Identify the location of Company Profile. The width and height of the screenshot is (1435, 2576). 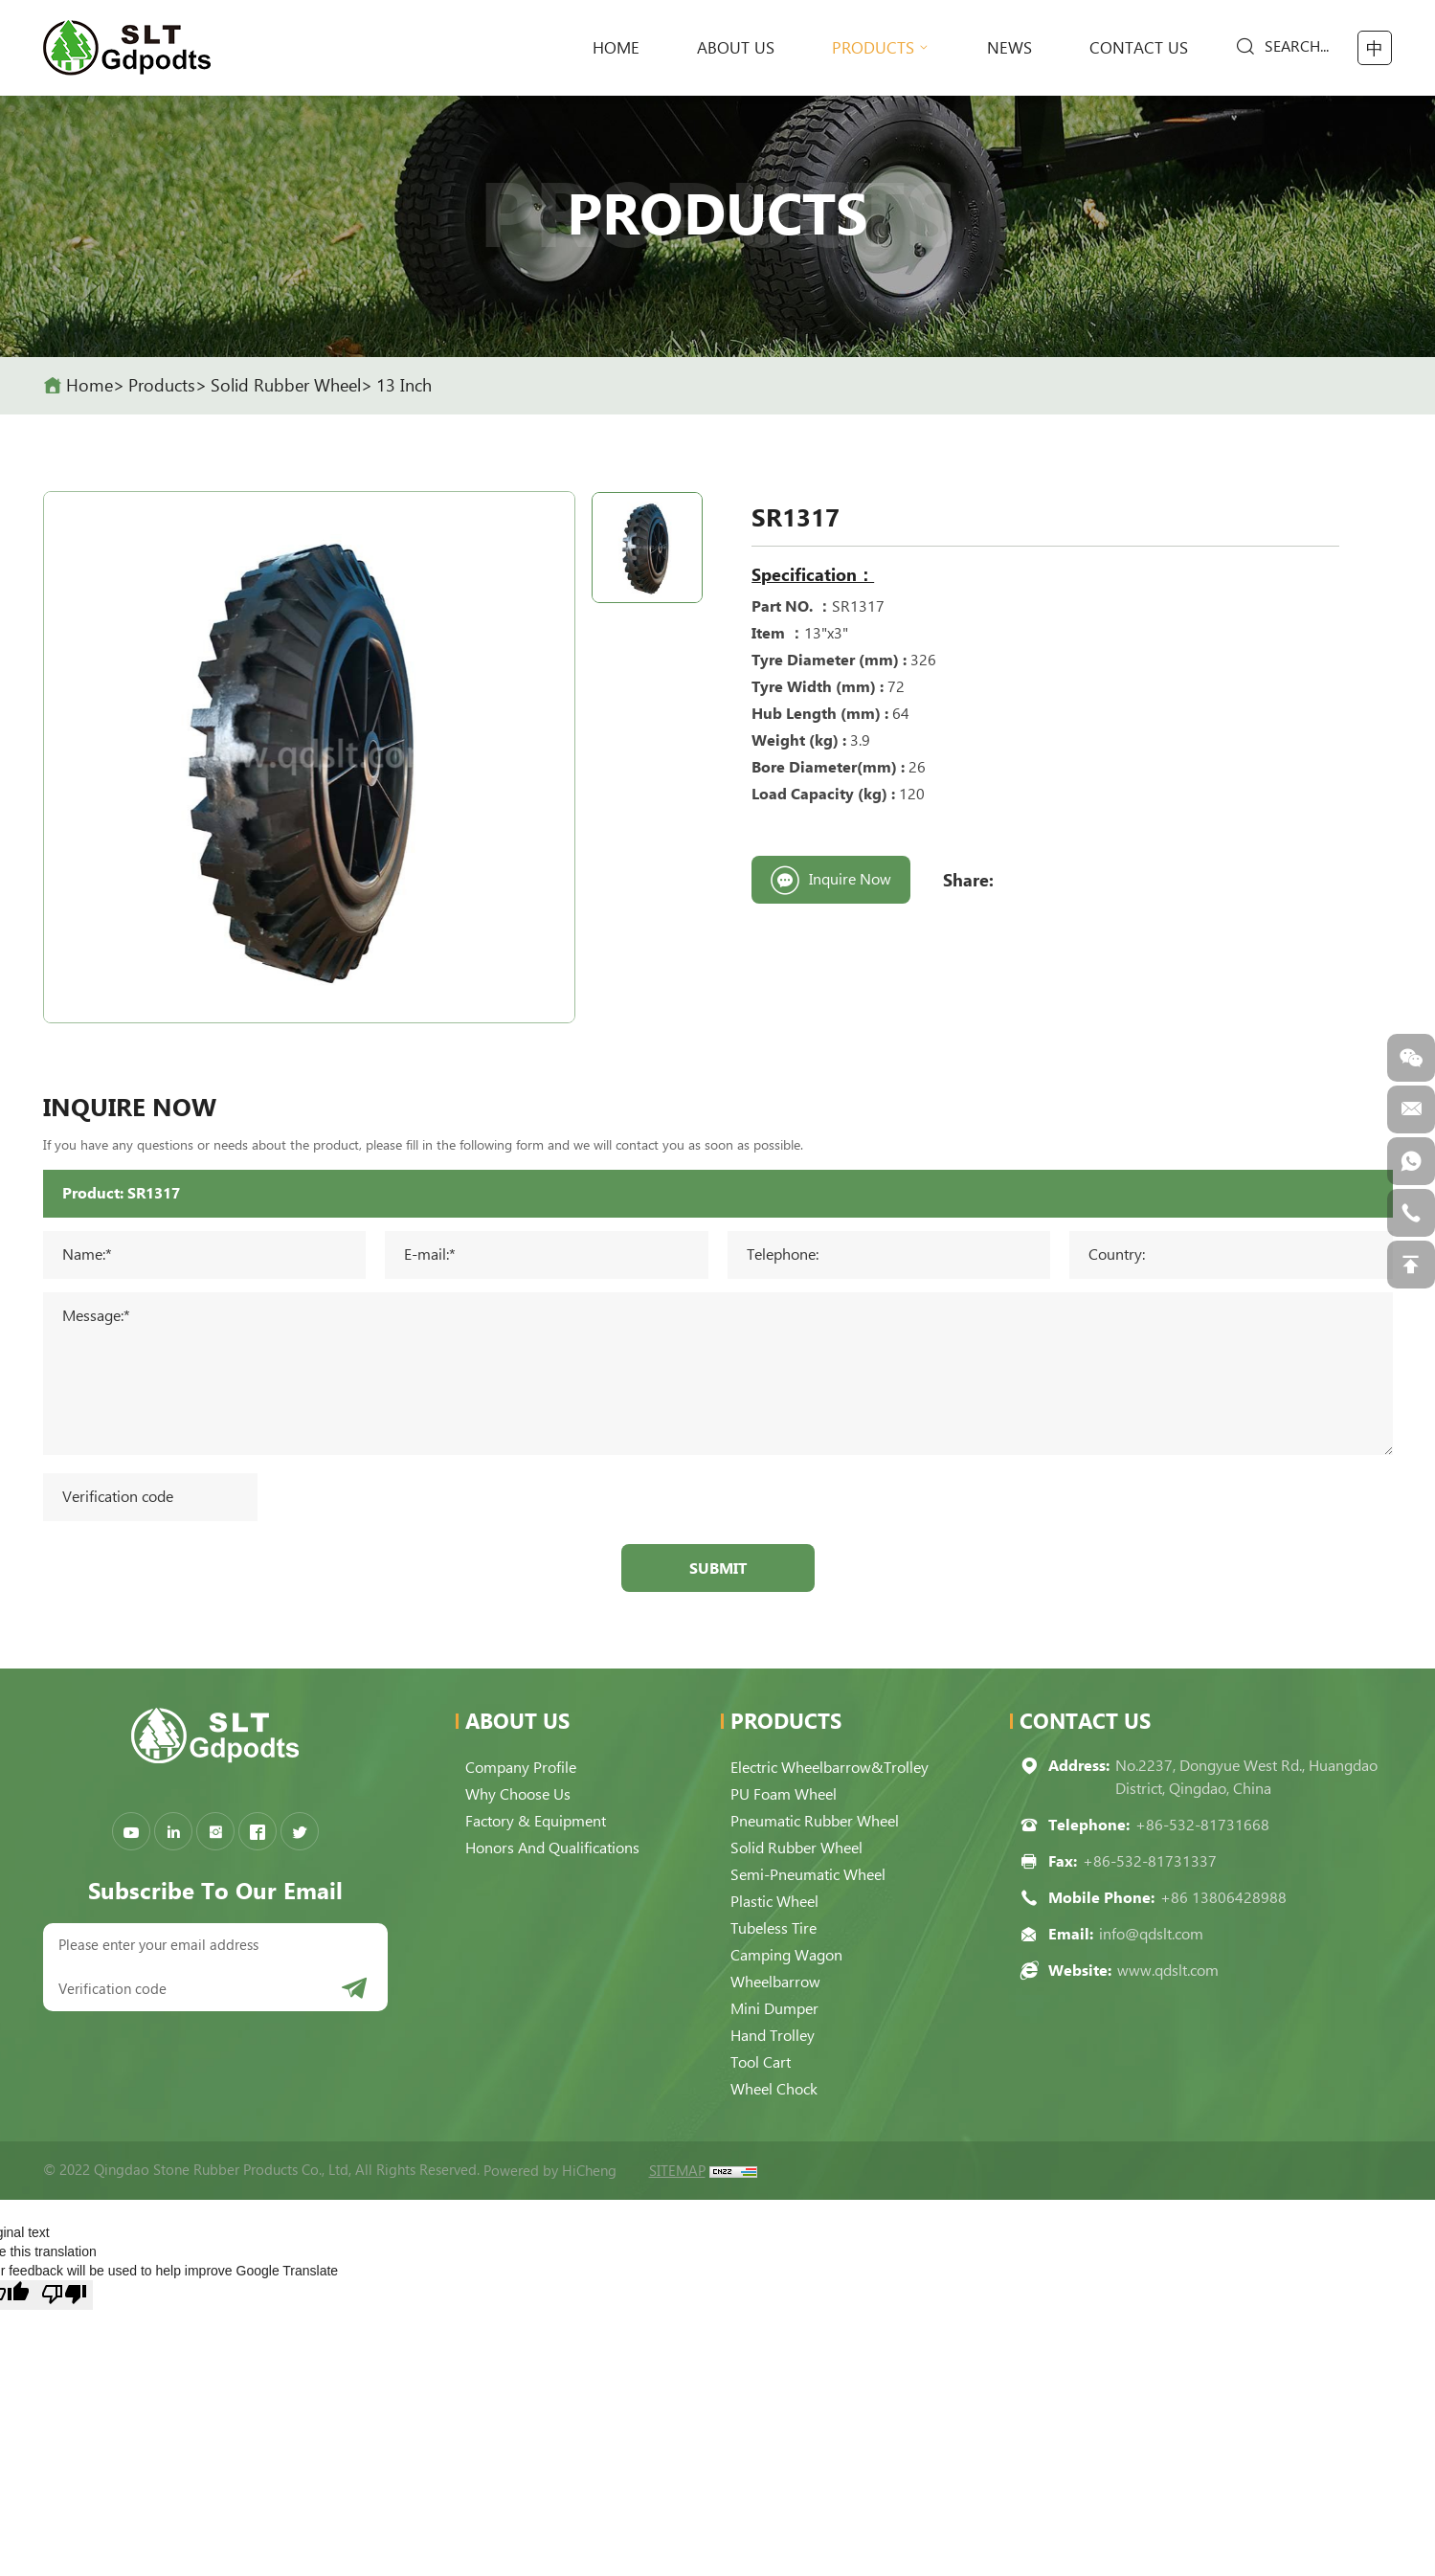
(520, 1767).